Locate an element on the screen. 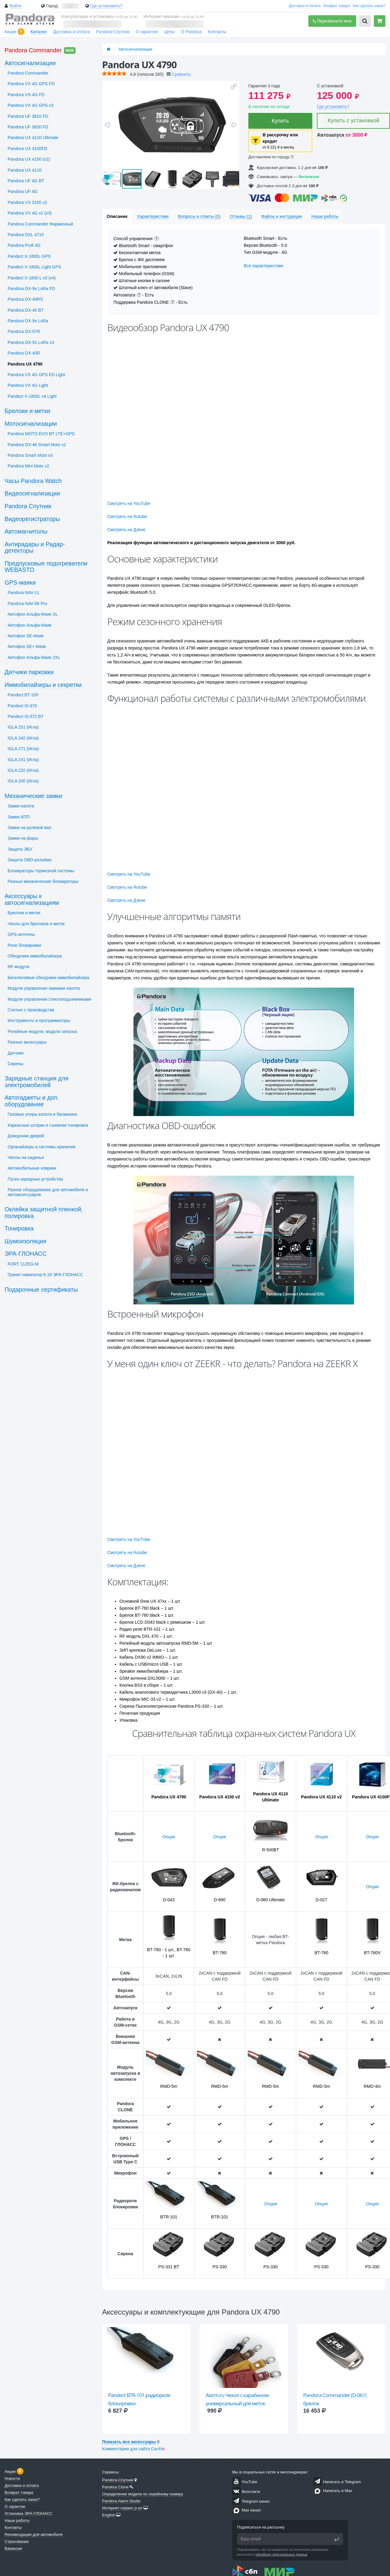 This screenshot has width=390, height=2576. Купить is located at coordinates (280, 121).